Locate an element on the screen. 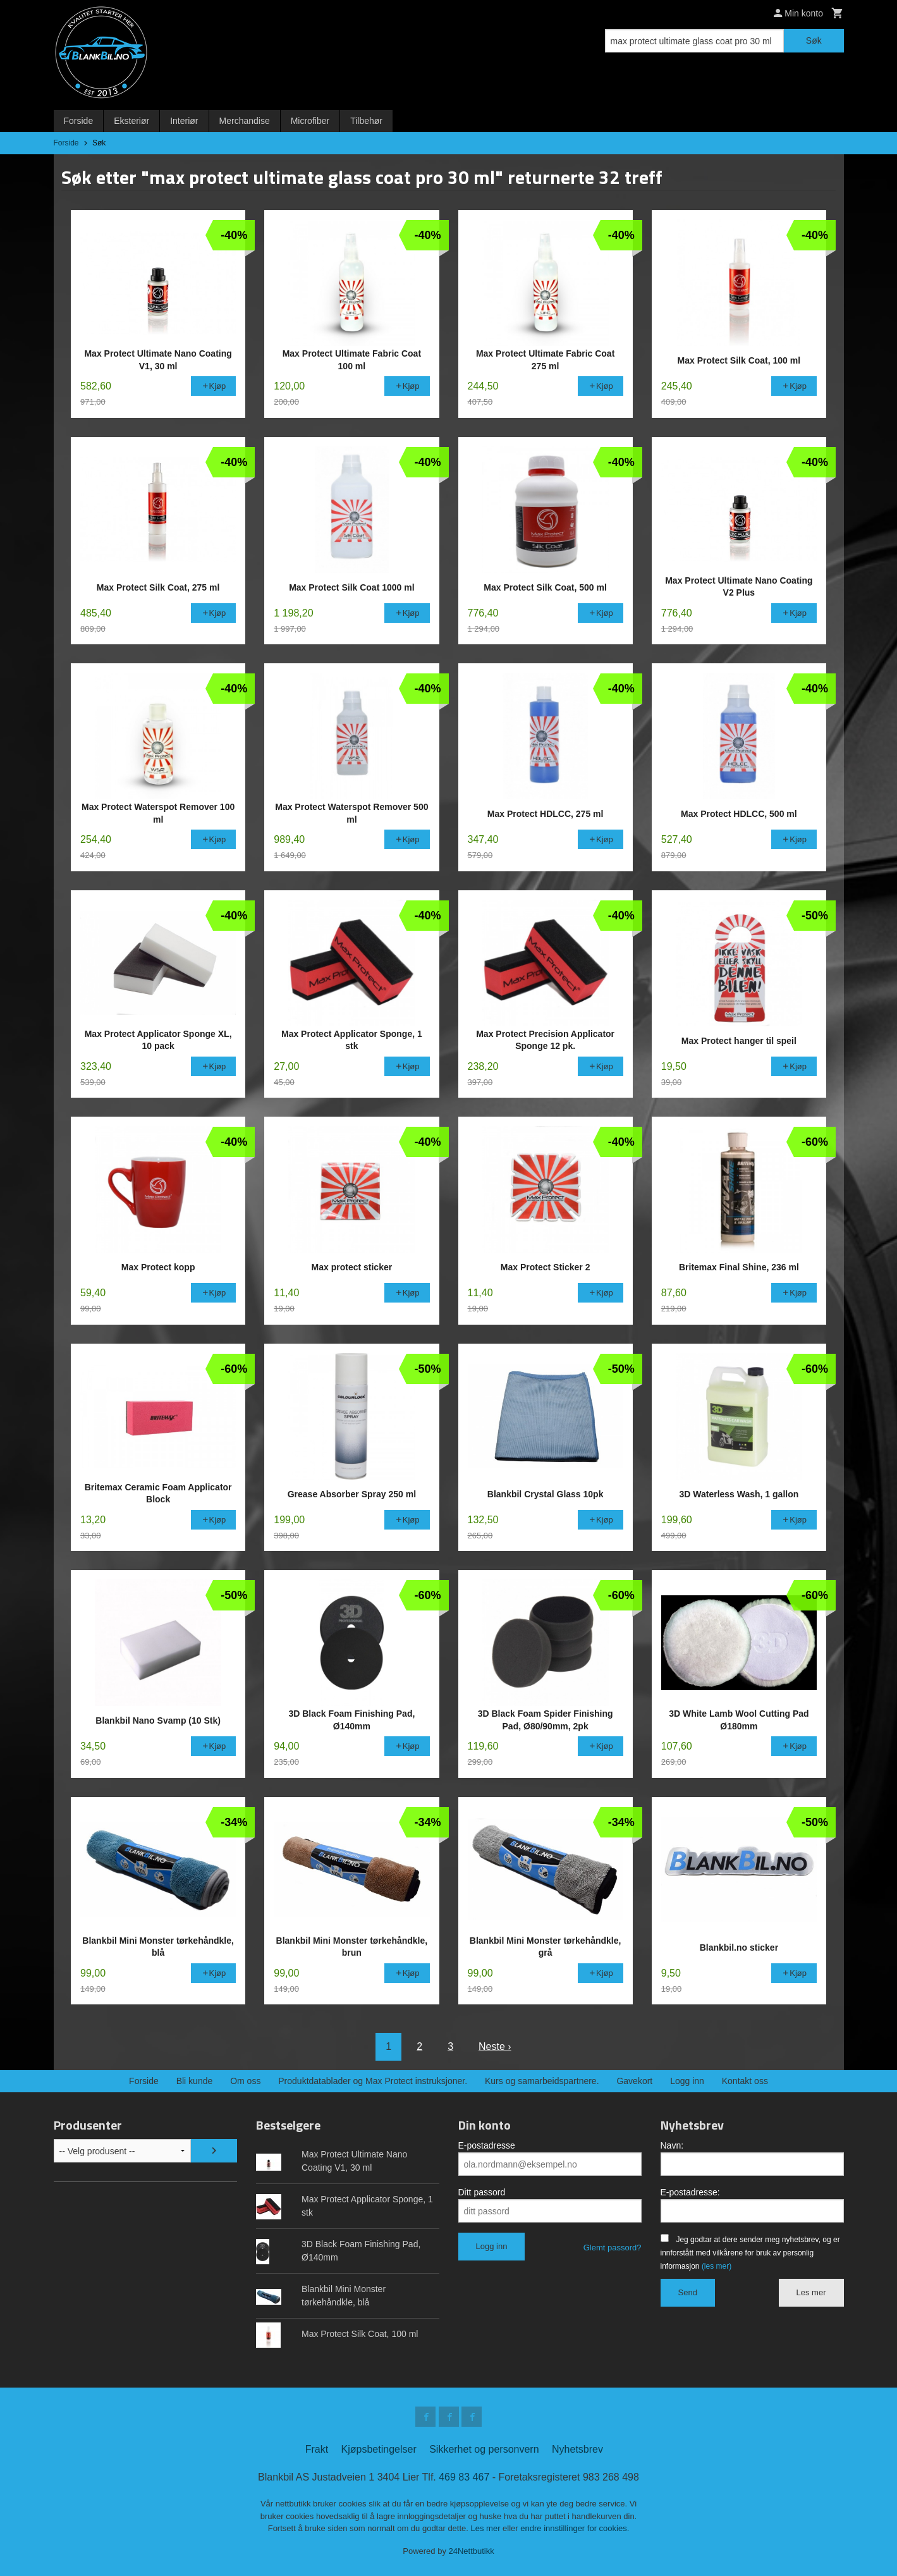 This screenshot has height=2576, width=897. Nyhetsbrev is located at coordinates (577, 2449).